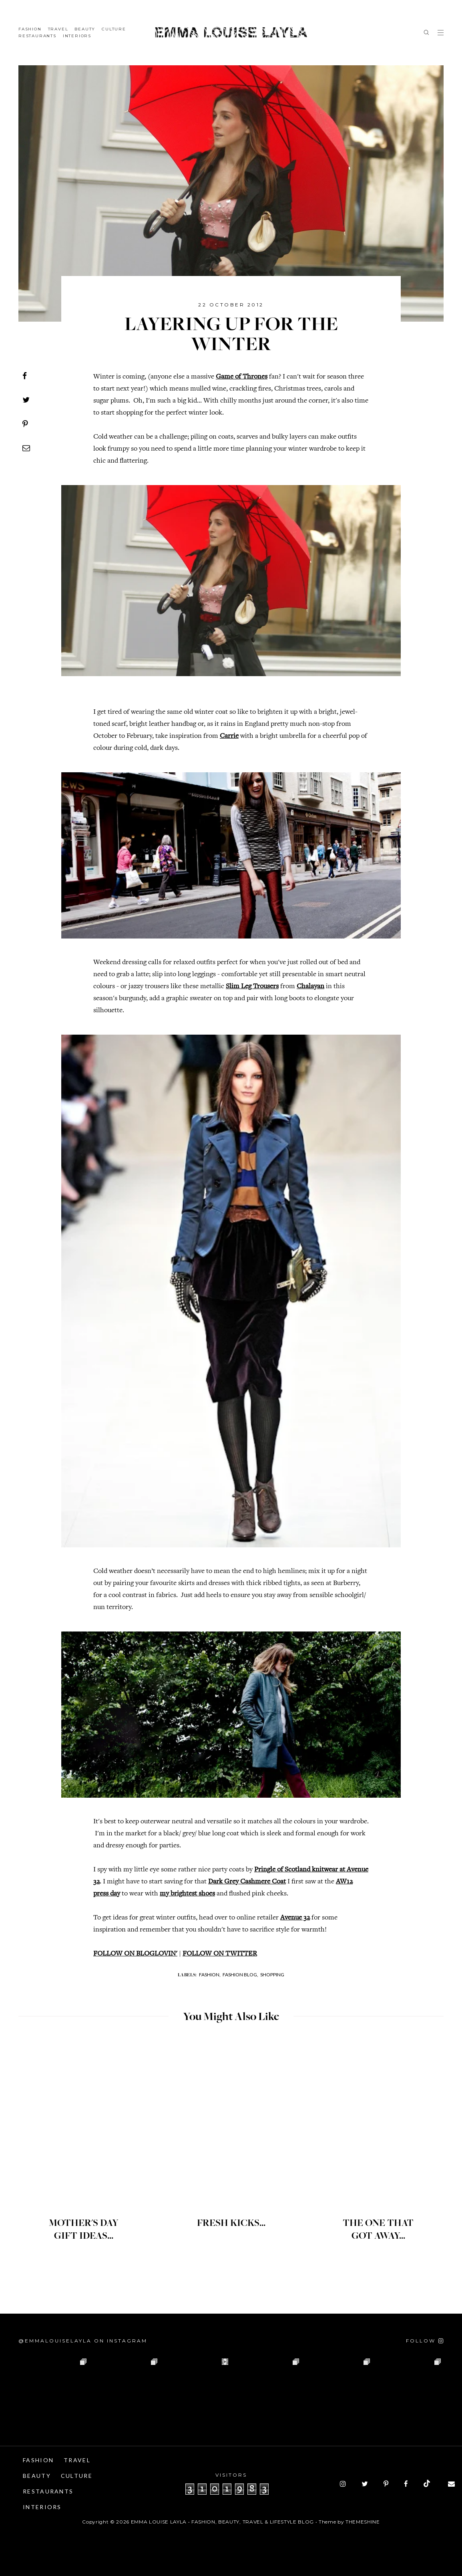  I want to click on FRESH KICKS..., so click(231, 2224).